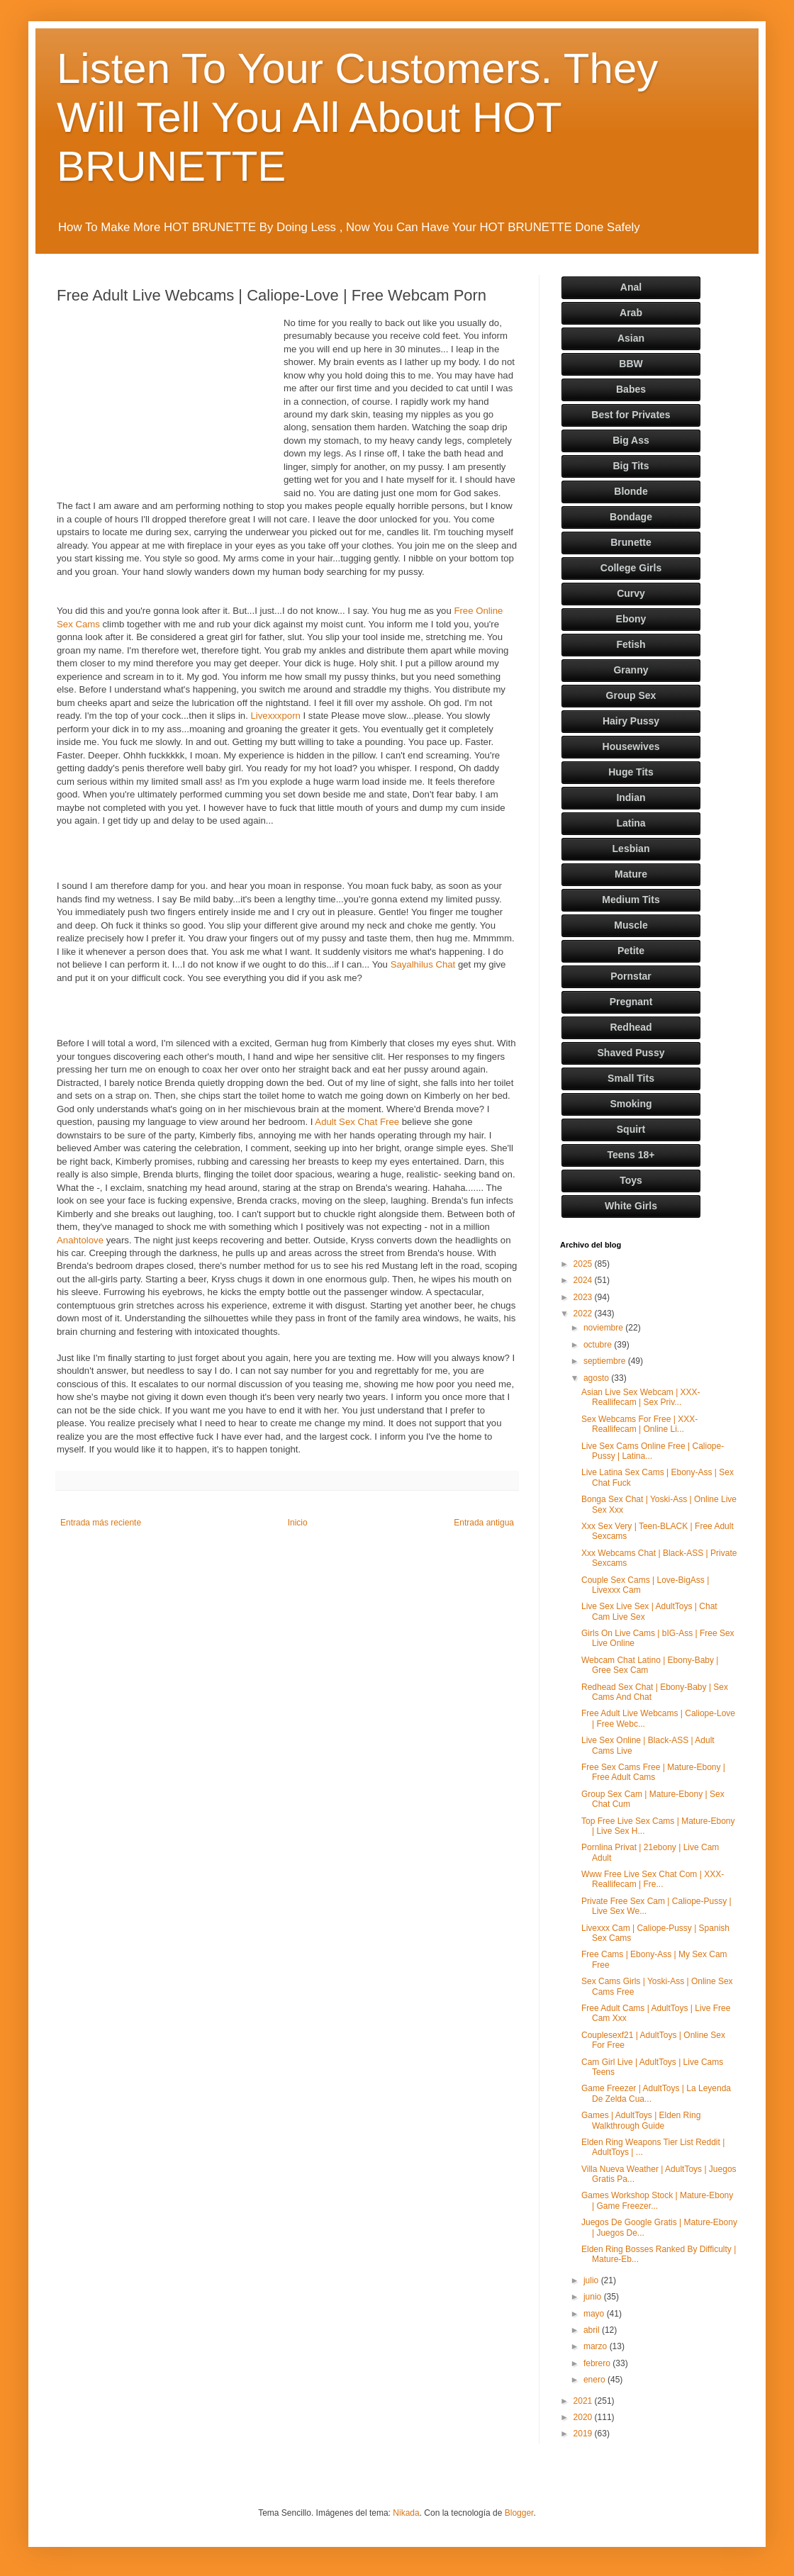 The width and height of the screenshot is (794, 2576). Describe the element at coordinates (595, 2380) in the screenshot. I see `enero` at that location.